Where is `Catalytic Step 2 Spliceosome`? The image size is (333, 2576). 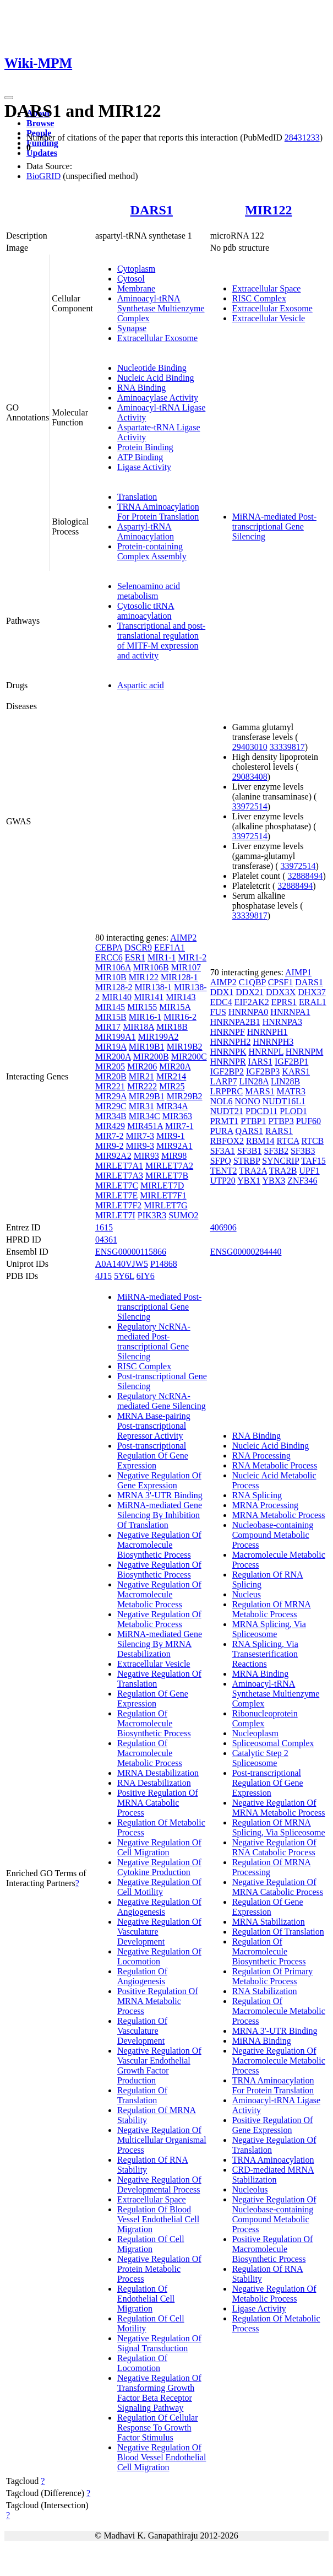
Catalytic Step 2 Spliceosome is located at coordinates (260, 1758).